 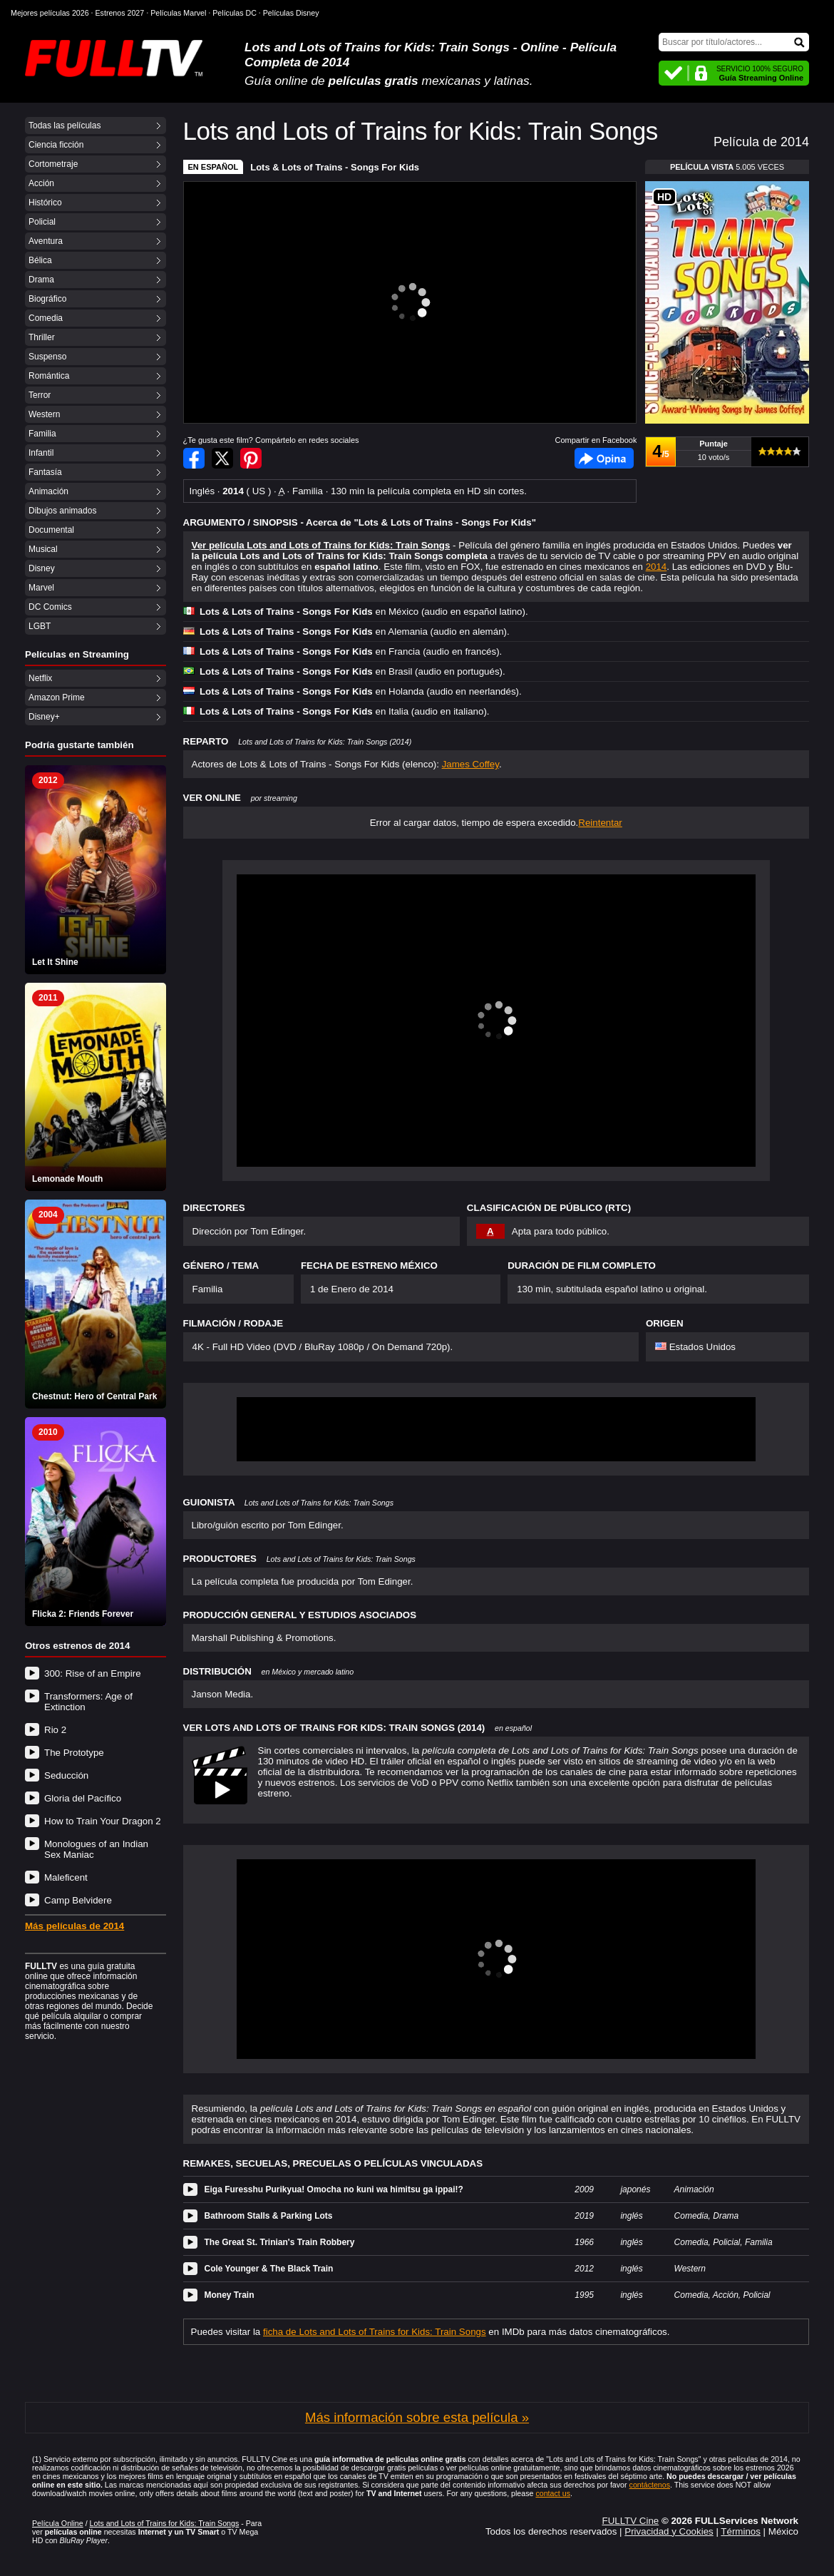 What do you see at coordinates (56, 145) in the screenshot?
I see `Ciencia ficción` at bounding box center [56, 145].